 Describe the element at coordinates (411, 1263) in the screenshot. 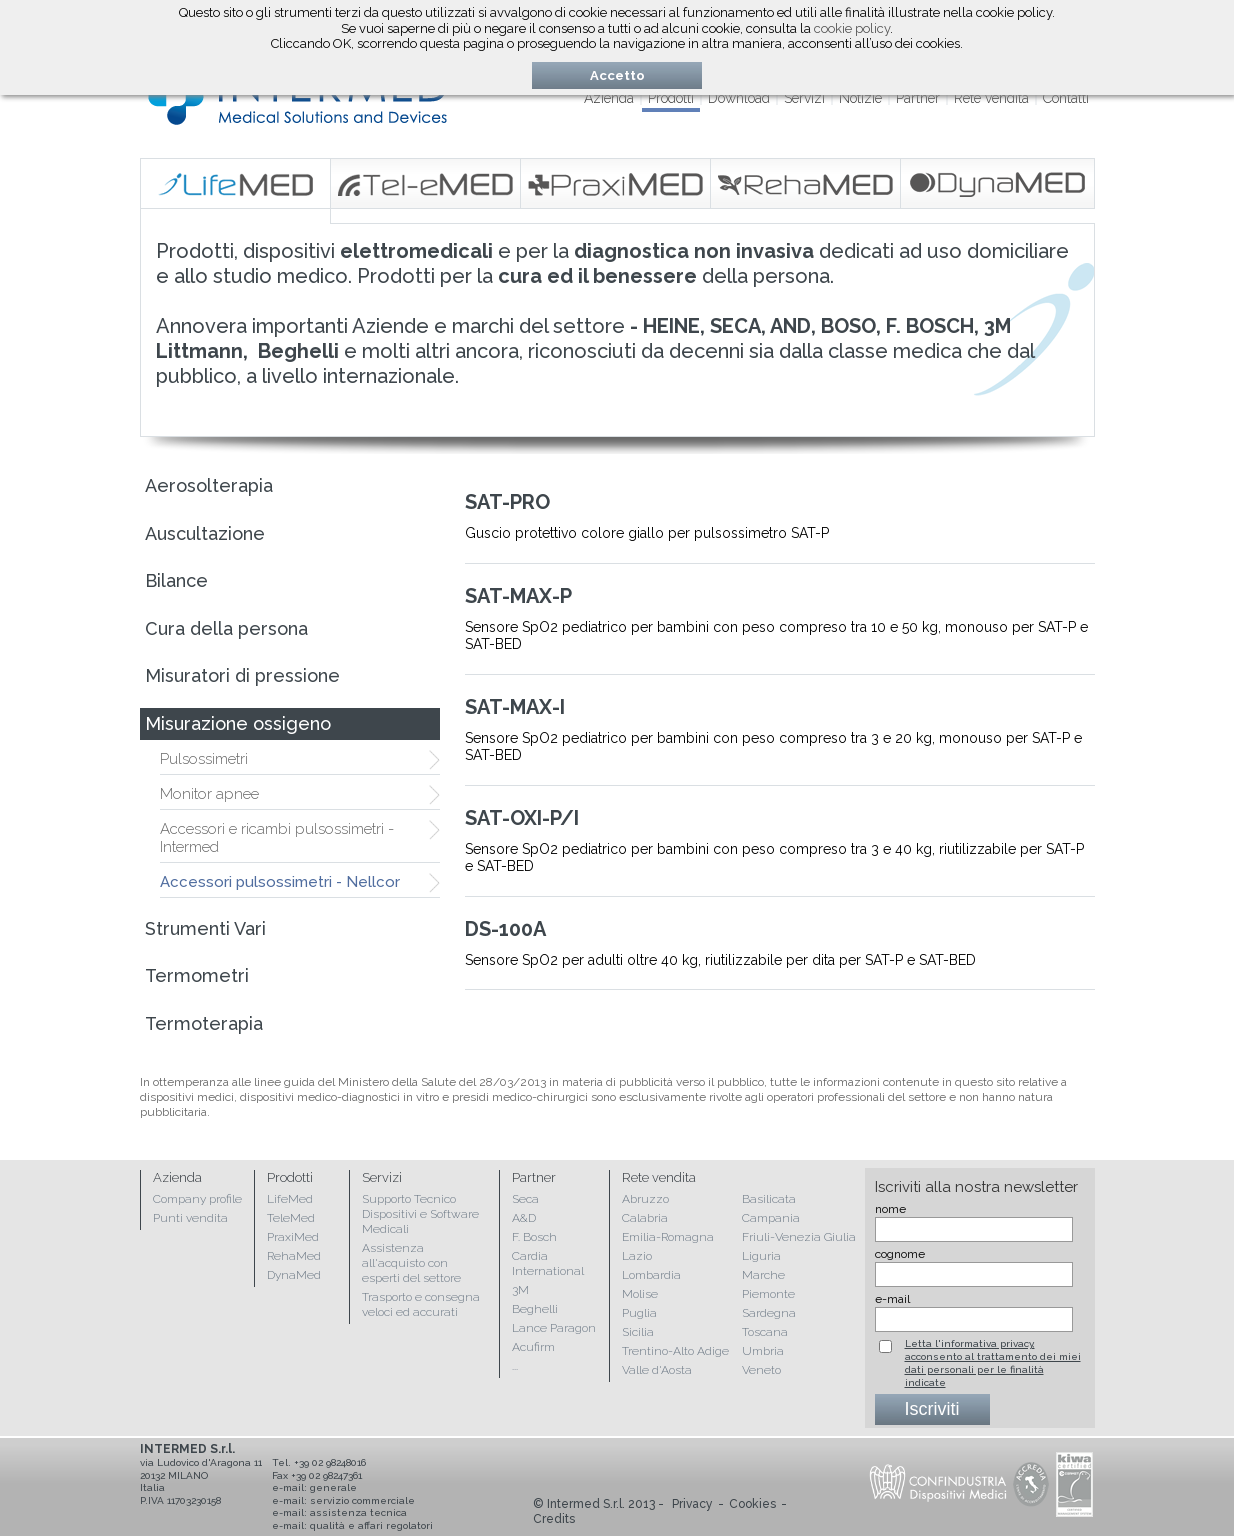

I see `Assistenza all'acquisto con esperti del settore` at that location.